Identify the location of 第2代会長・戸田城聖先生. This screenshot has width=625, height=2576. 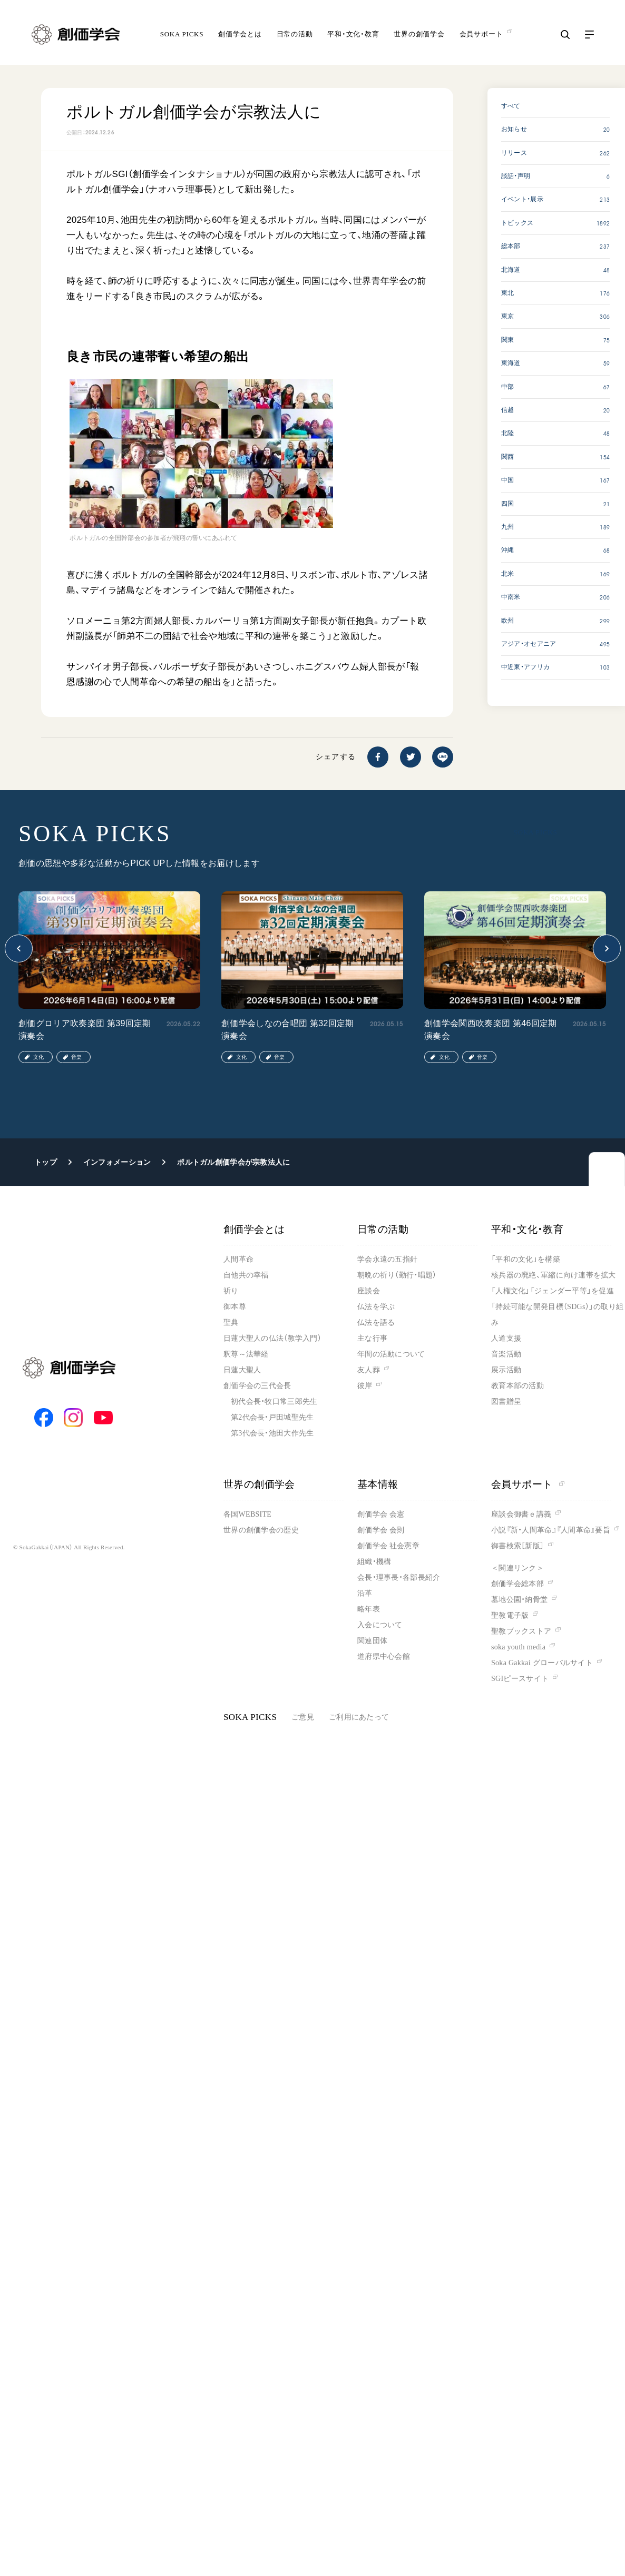
(272, 1417).